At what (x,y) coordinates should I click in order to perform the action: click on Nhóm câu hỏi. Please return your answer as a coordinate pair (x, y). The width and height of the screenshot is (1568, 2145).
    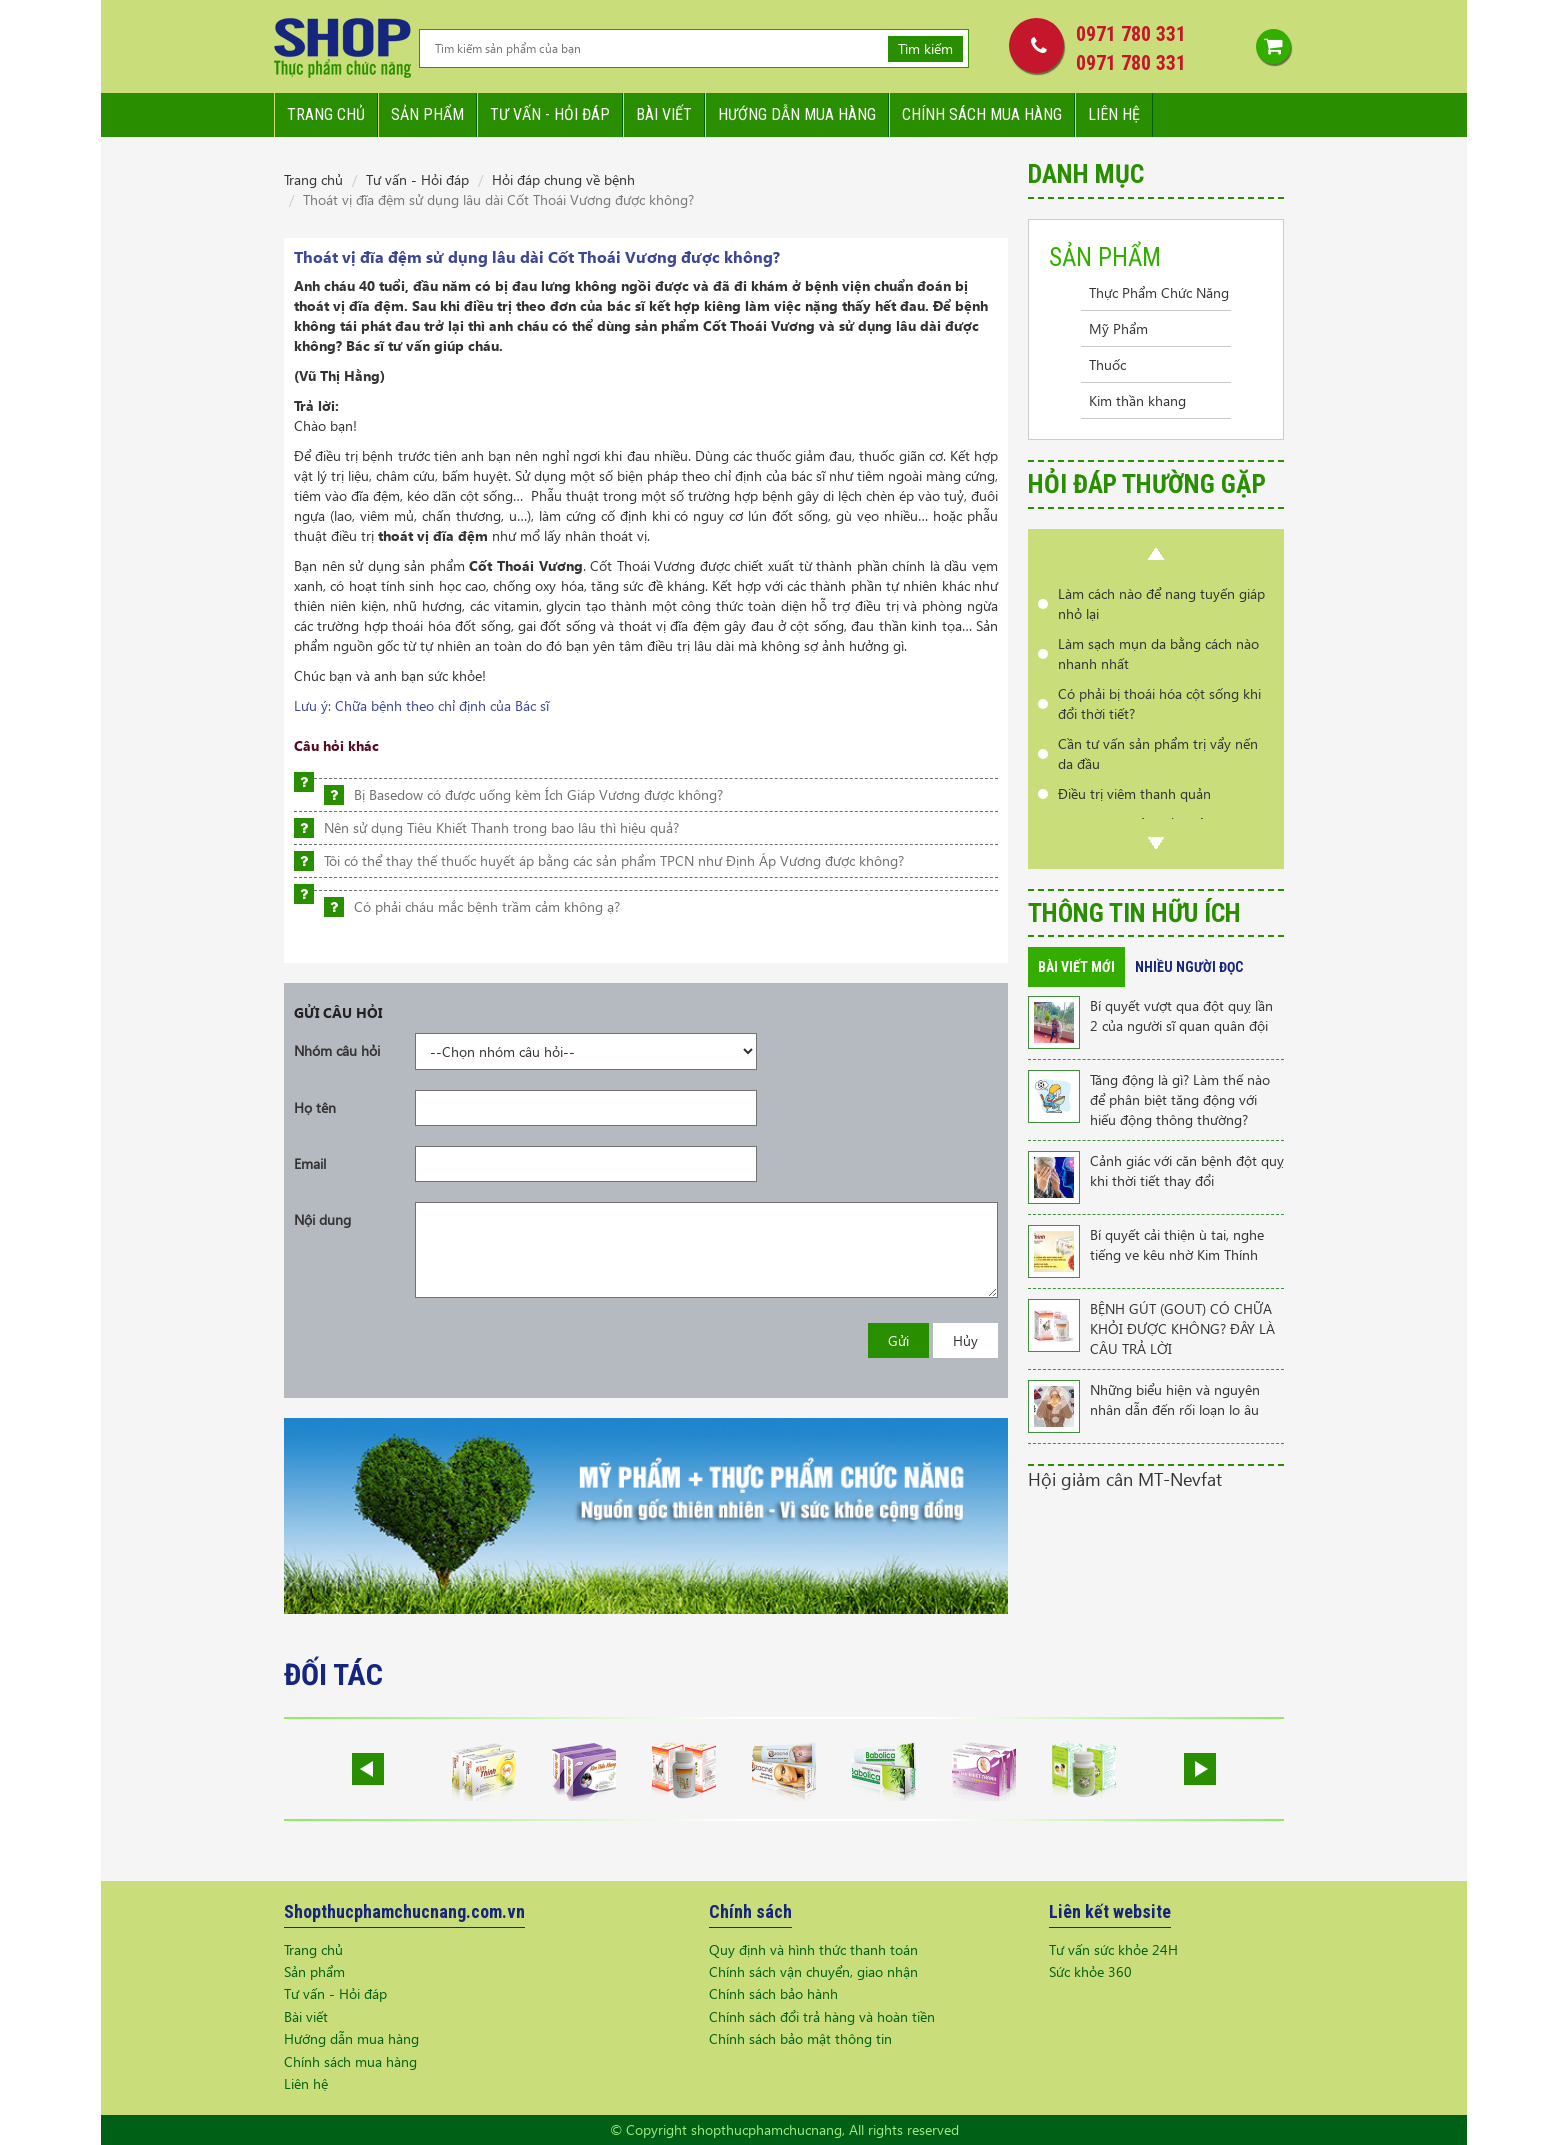
    Looking at the image, I should click on (337, 1050).